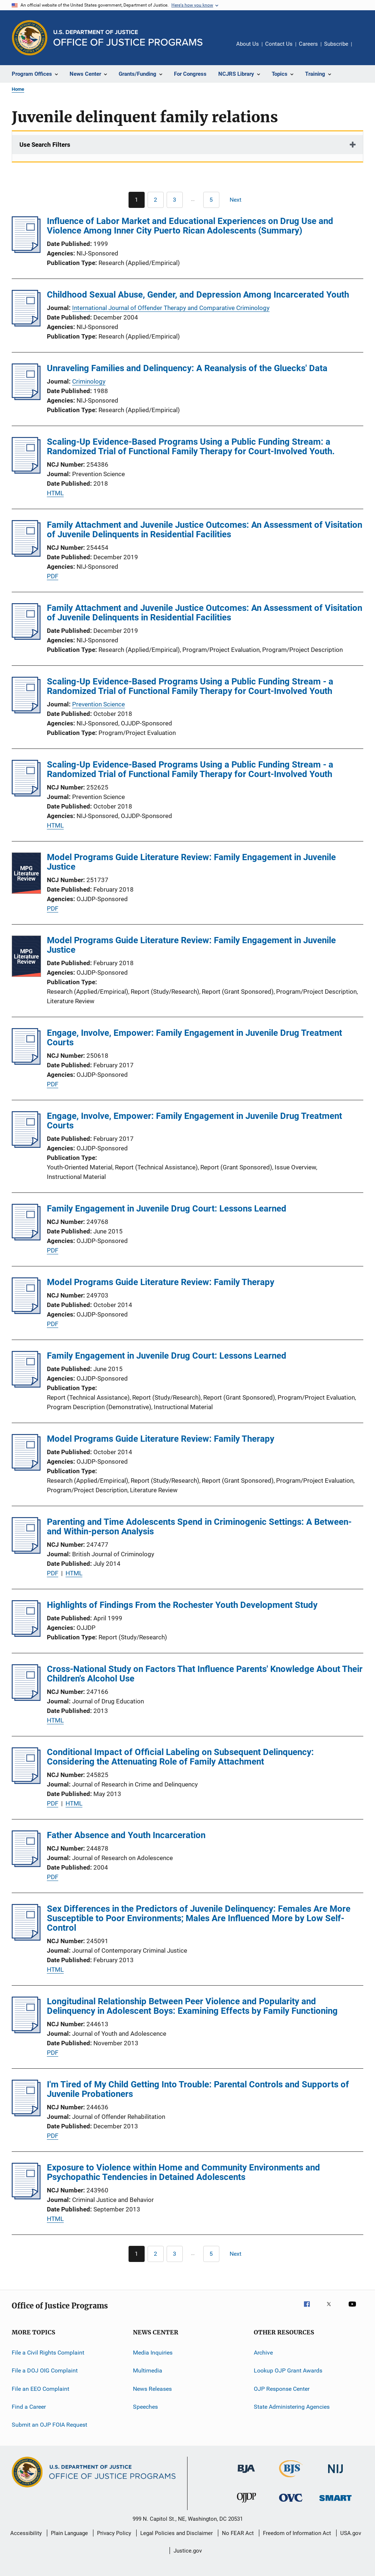 Image resolution: width=375 pixels, height=2576 pixels. I want to click on Cross-National Study on Factors That Influence Parents' Knowledge About Their Children's Alcohol Use, so click(205, 1674).